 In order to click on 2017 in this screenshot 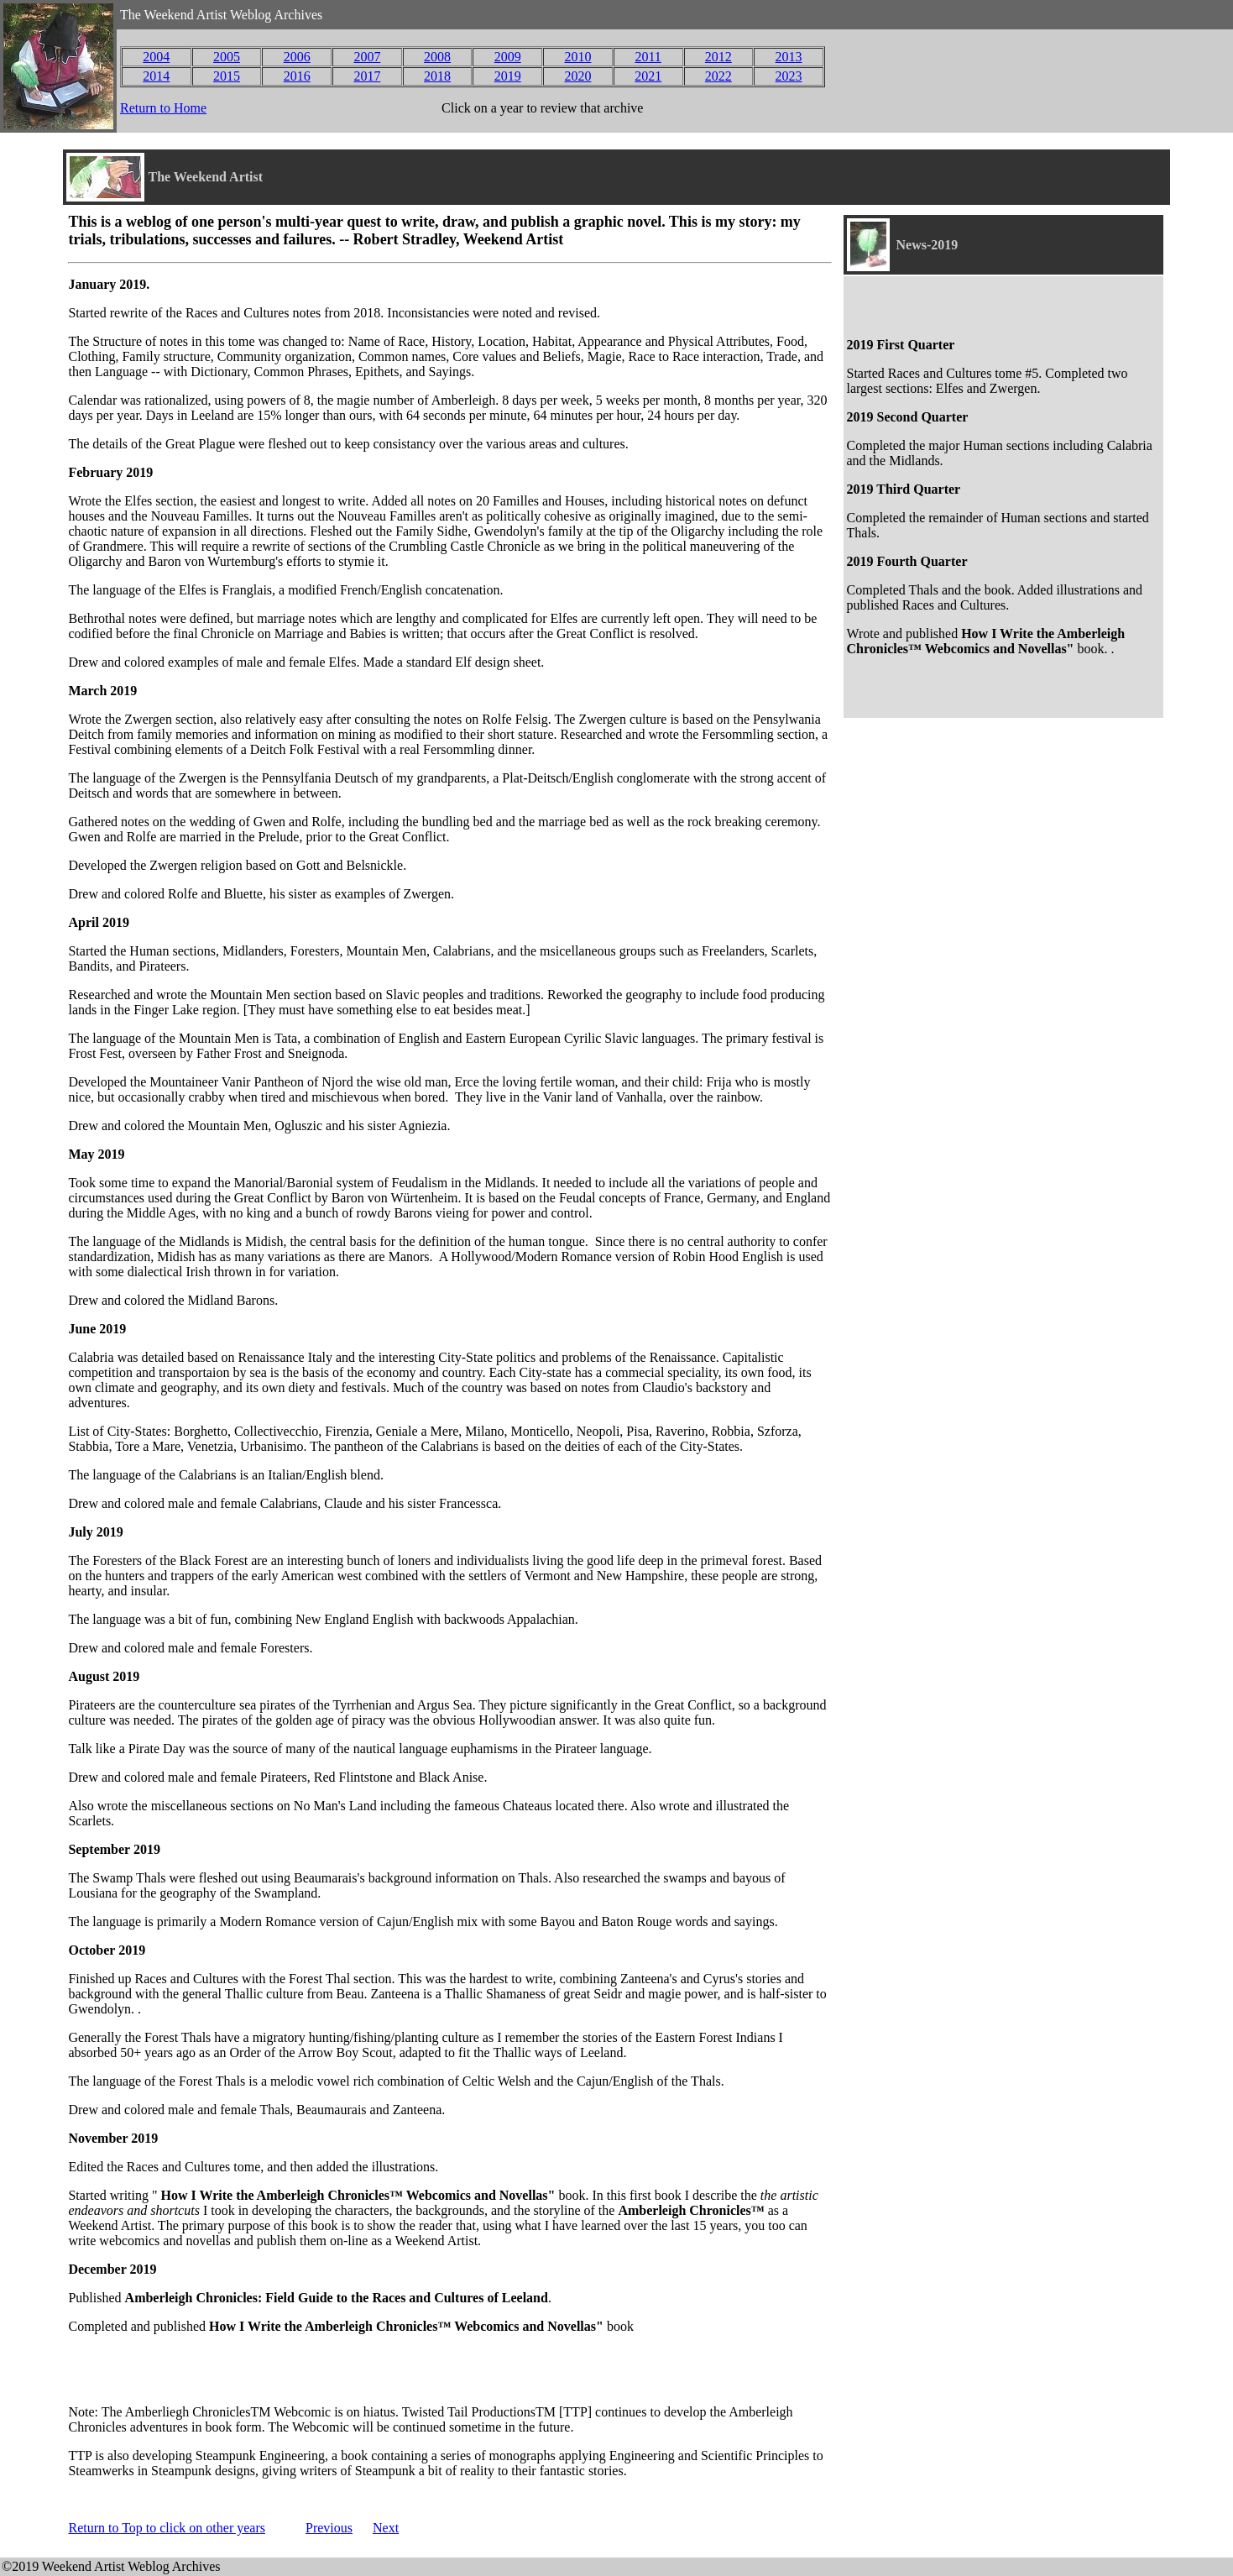, I will do `click(366, 76)`.